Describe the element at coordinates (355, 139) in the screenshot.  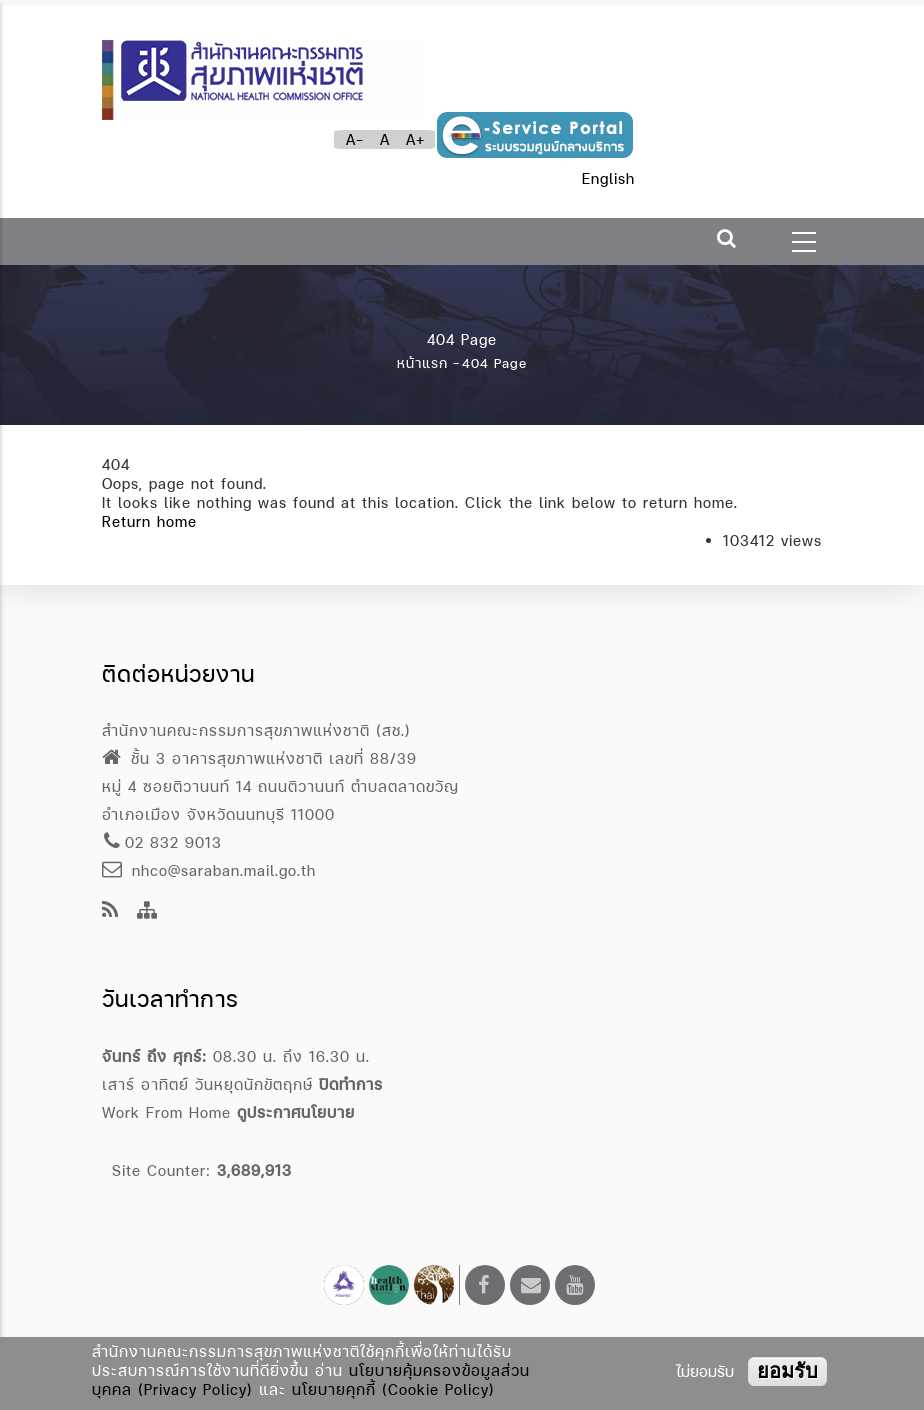
I see `A-` at that location.